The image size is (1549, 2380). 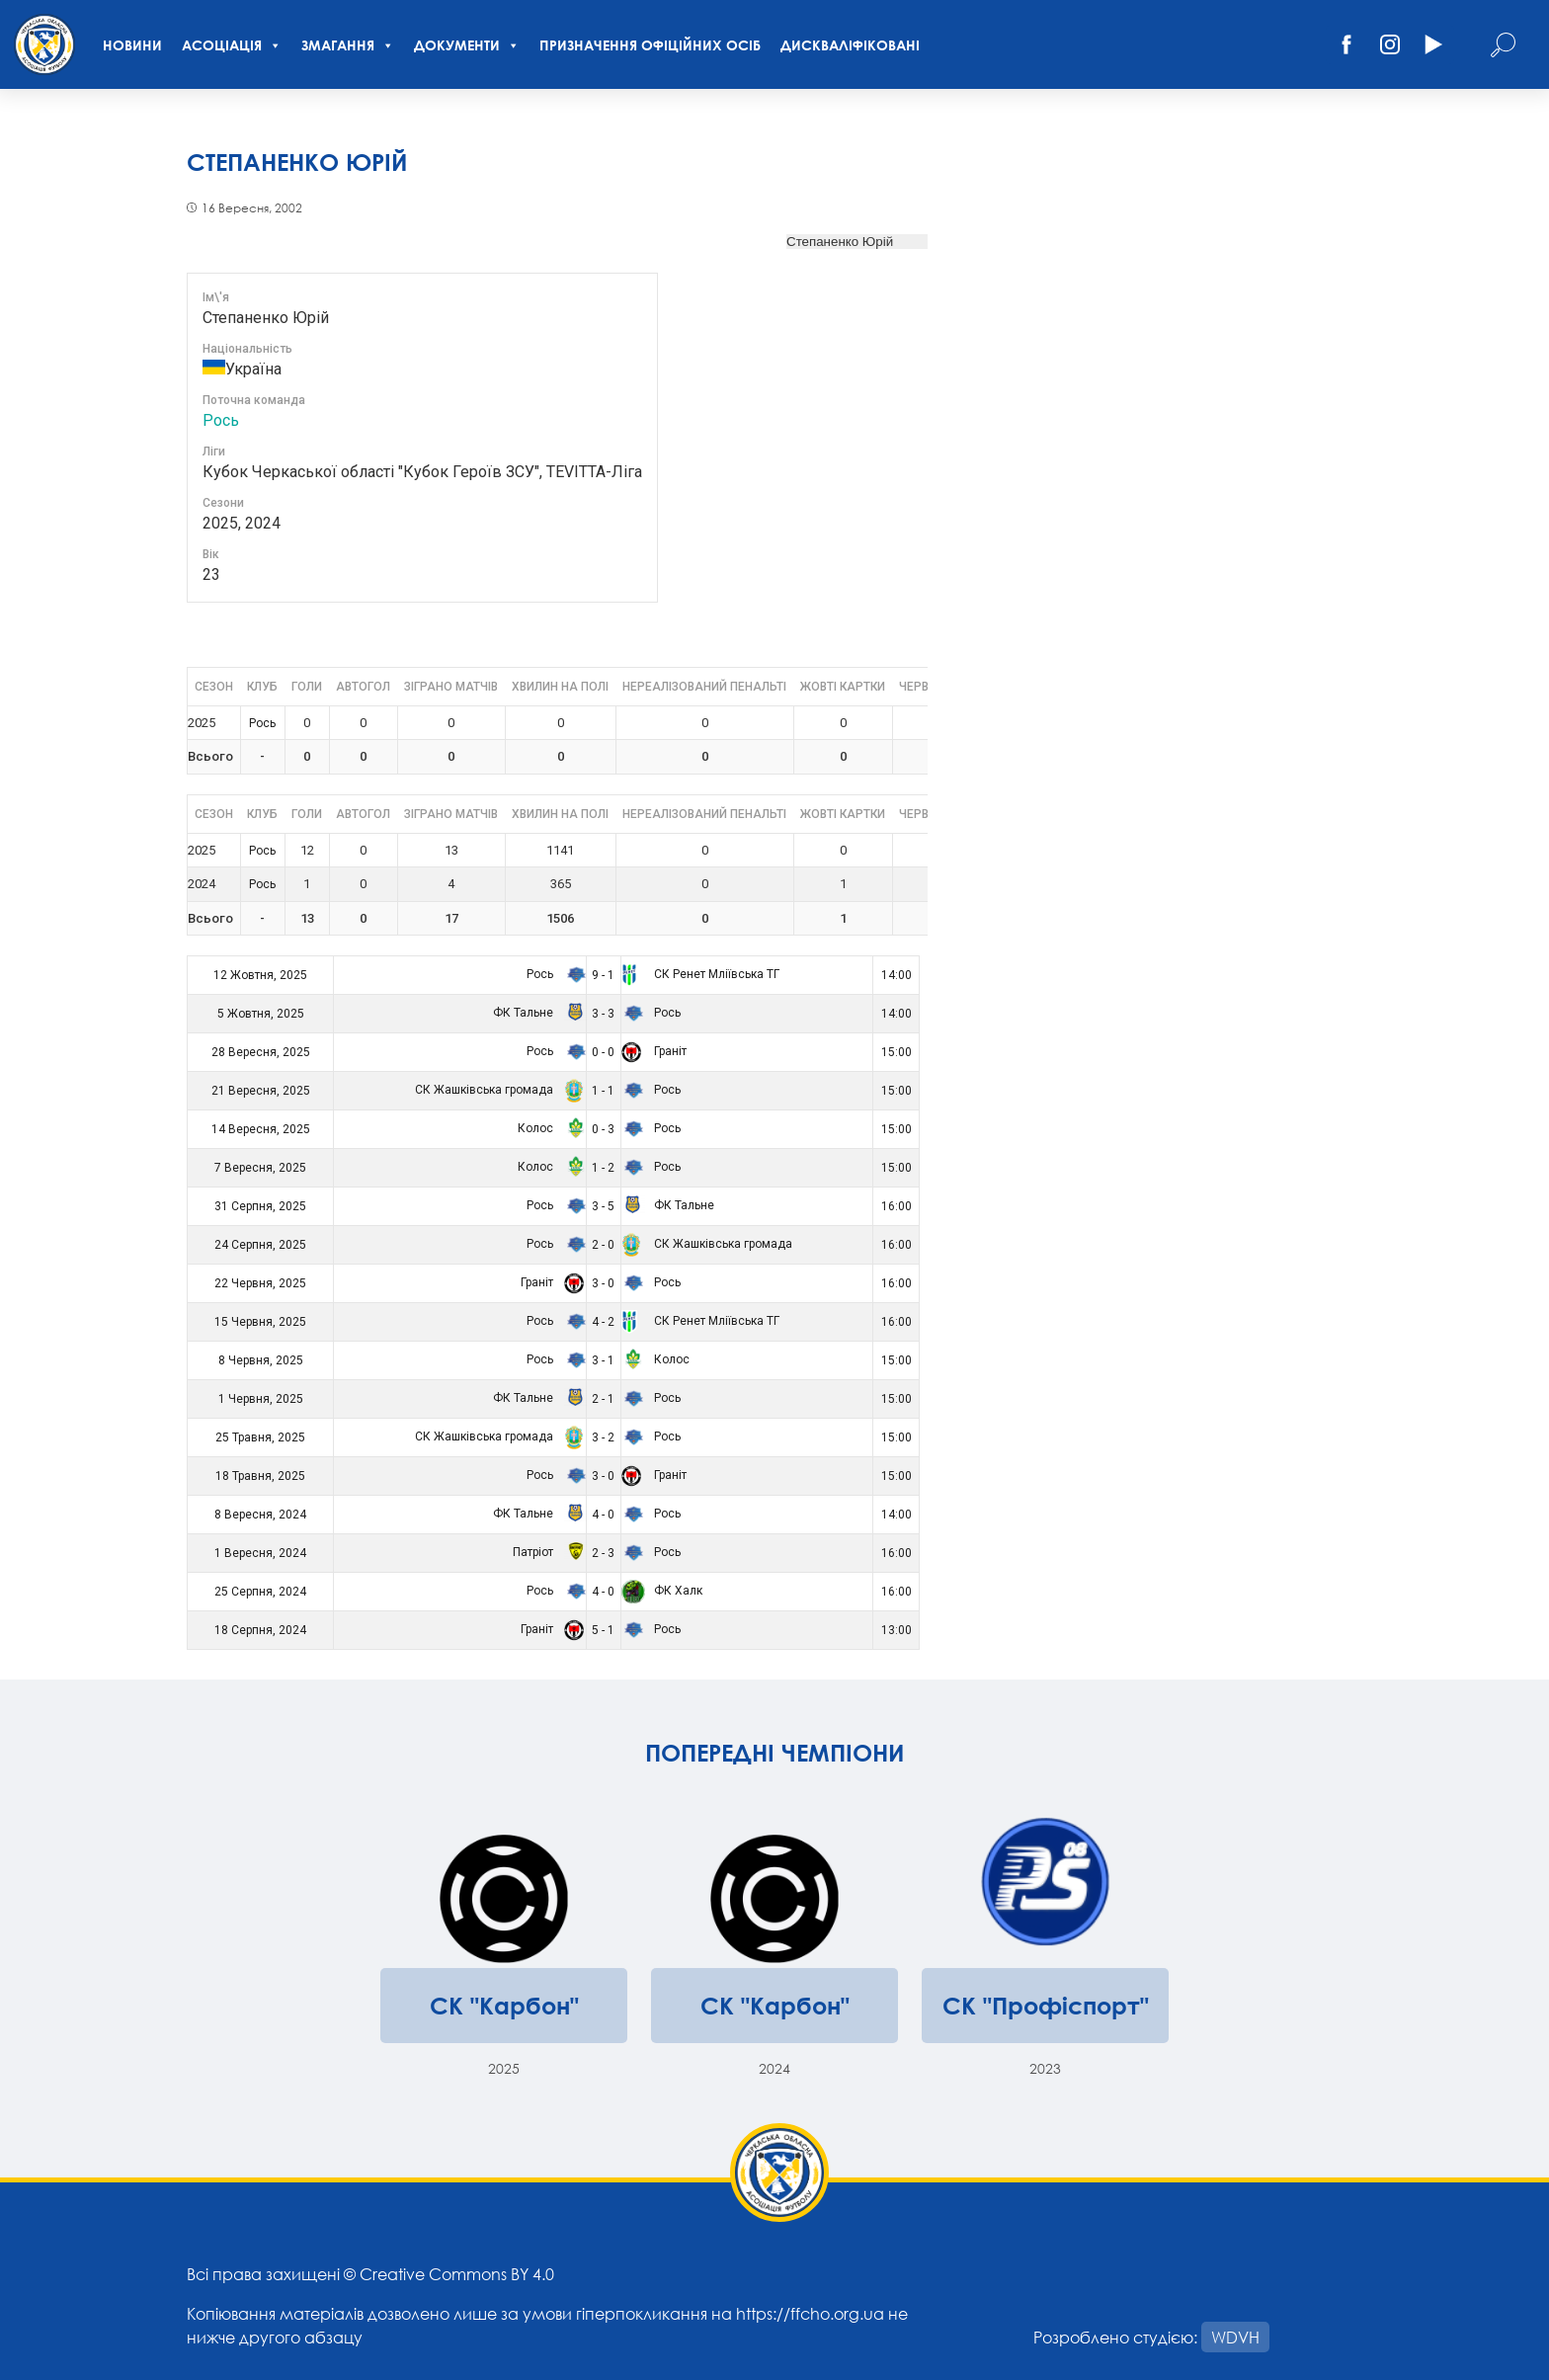 What do you see at coordinates (549, 1128) in the screenshot?
I see `Колос` at bounding box center [549, 1128].